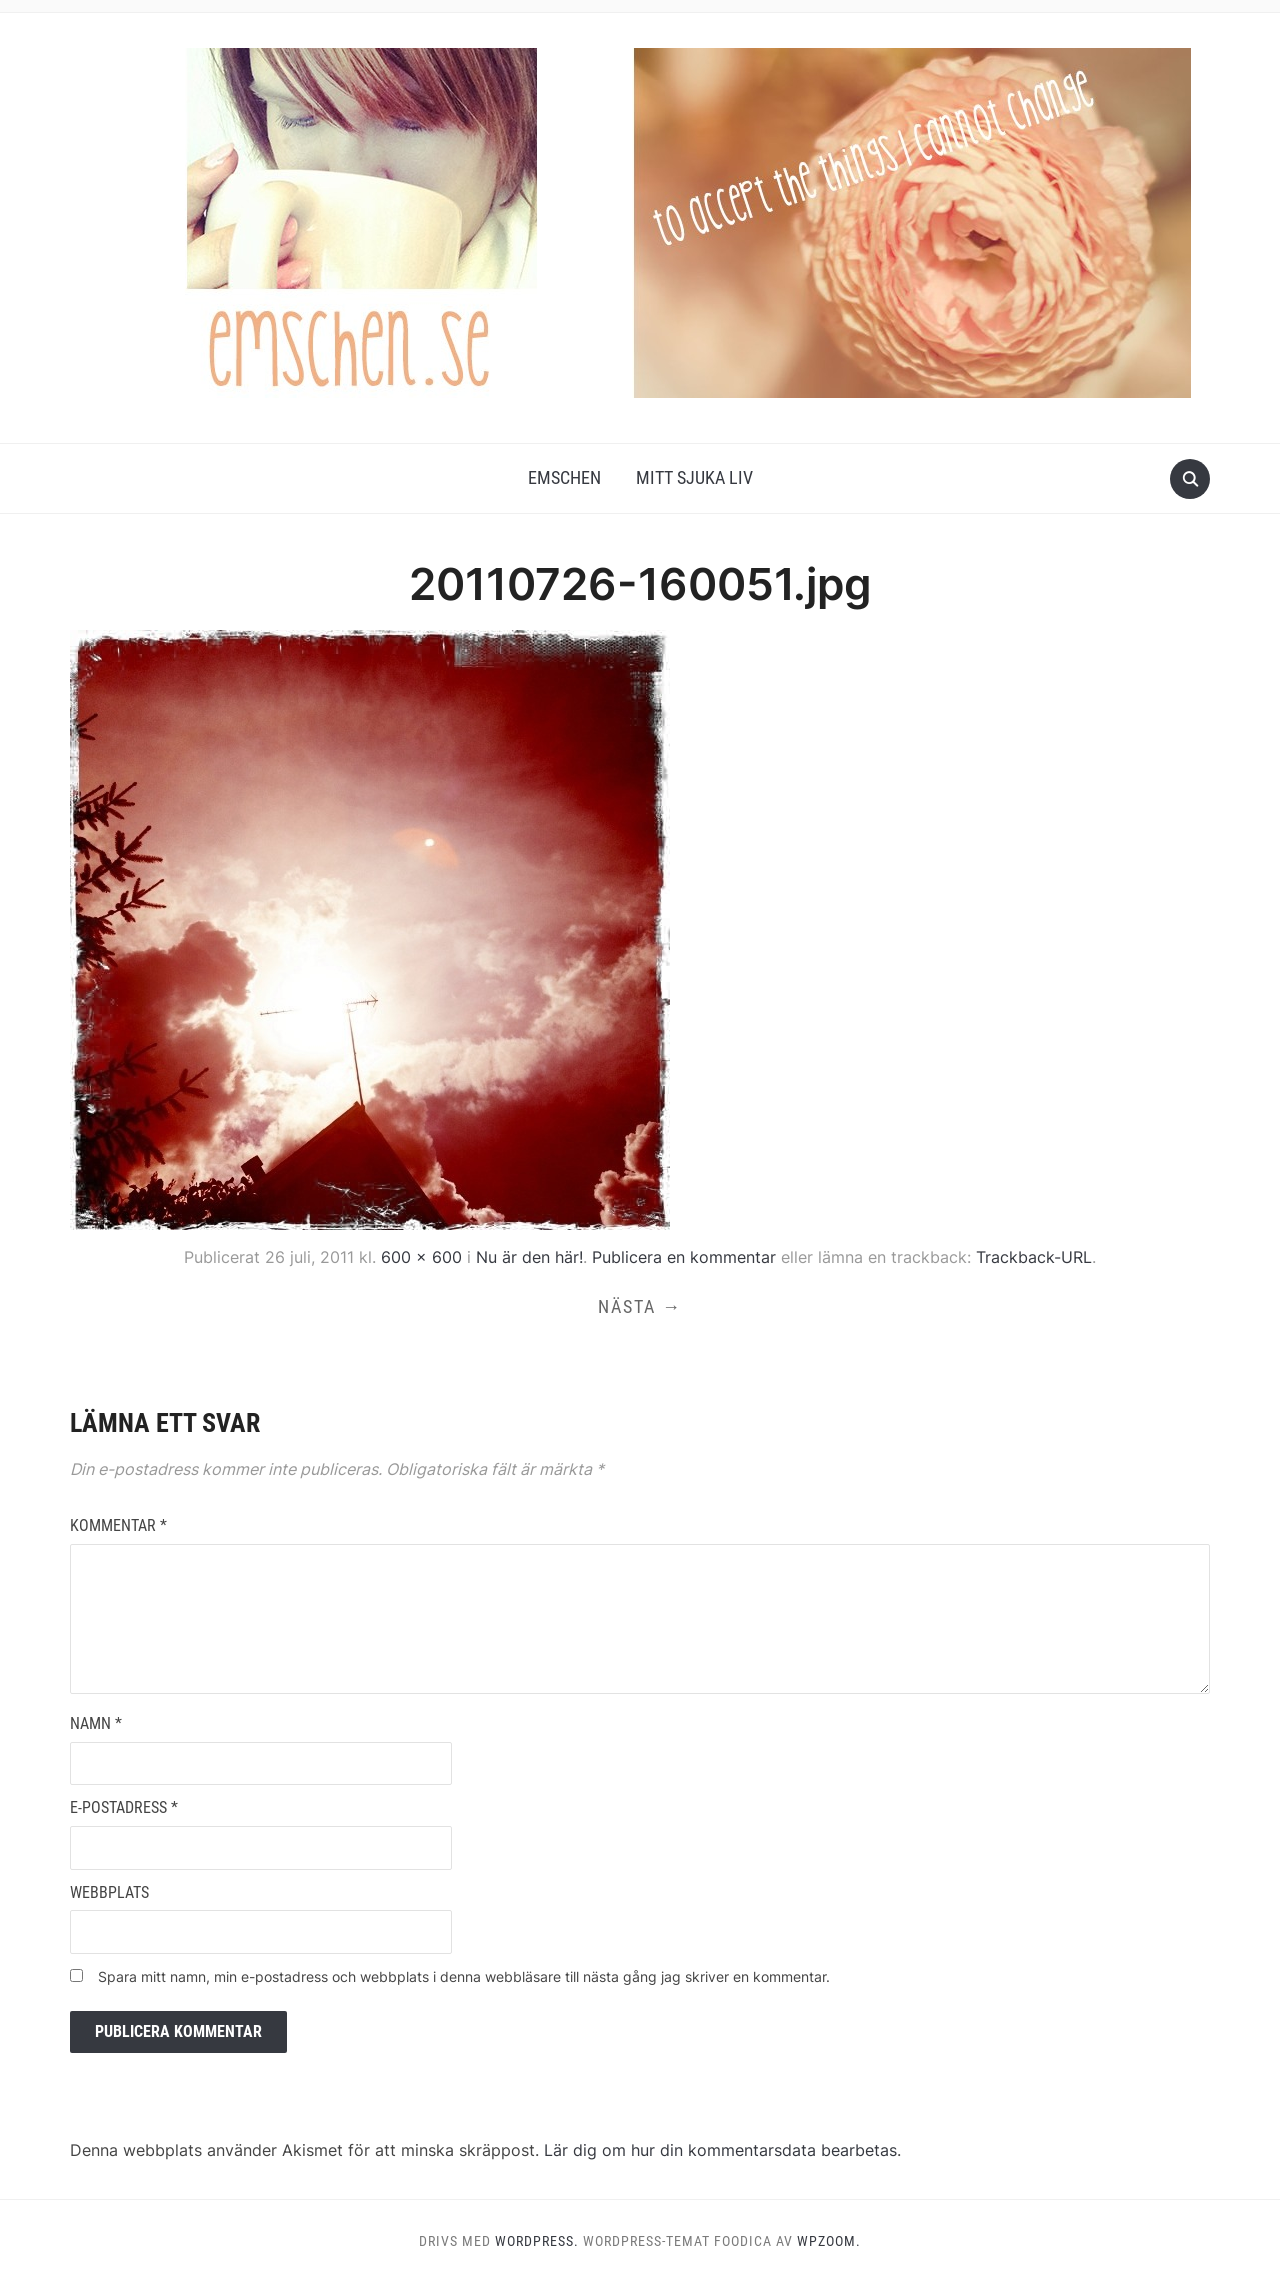  I want to click on Emschen, so click(564, 477).